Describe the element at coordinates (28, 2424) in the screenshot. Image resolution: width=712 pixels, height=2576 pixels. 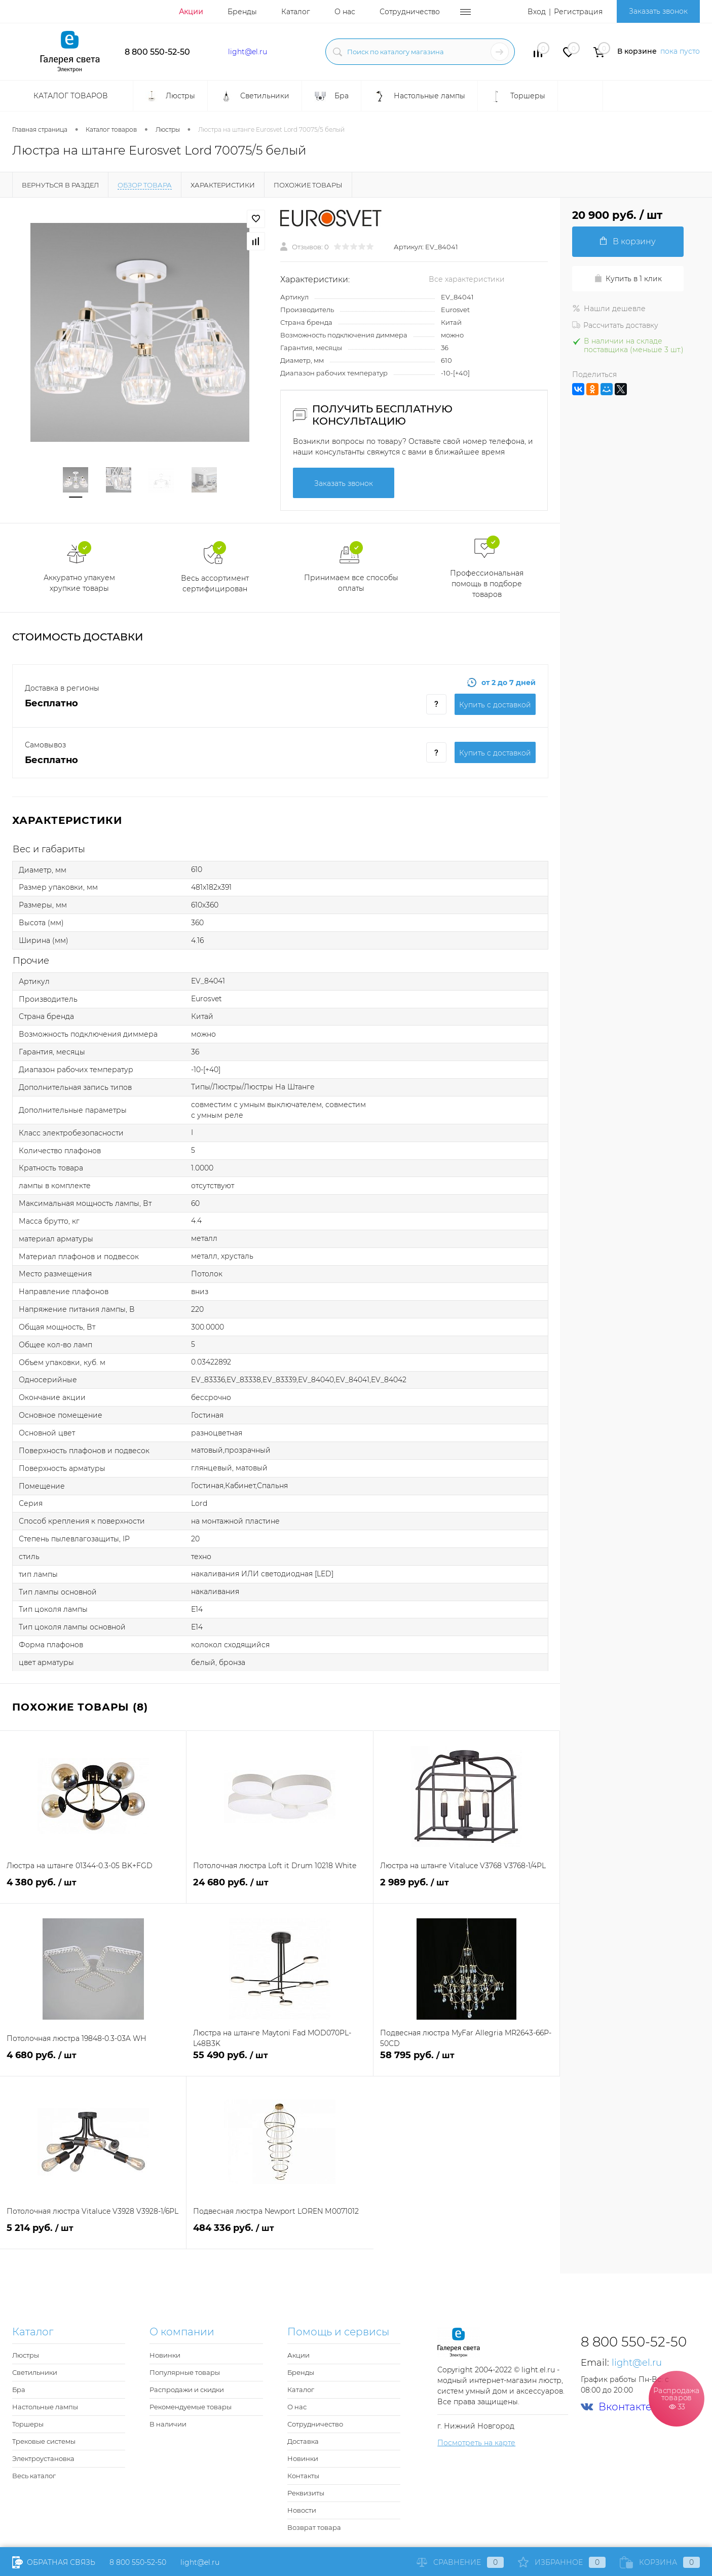
I see `Торшеры` at that location.